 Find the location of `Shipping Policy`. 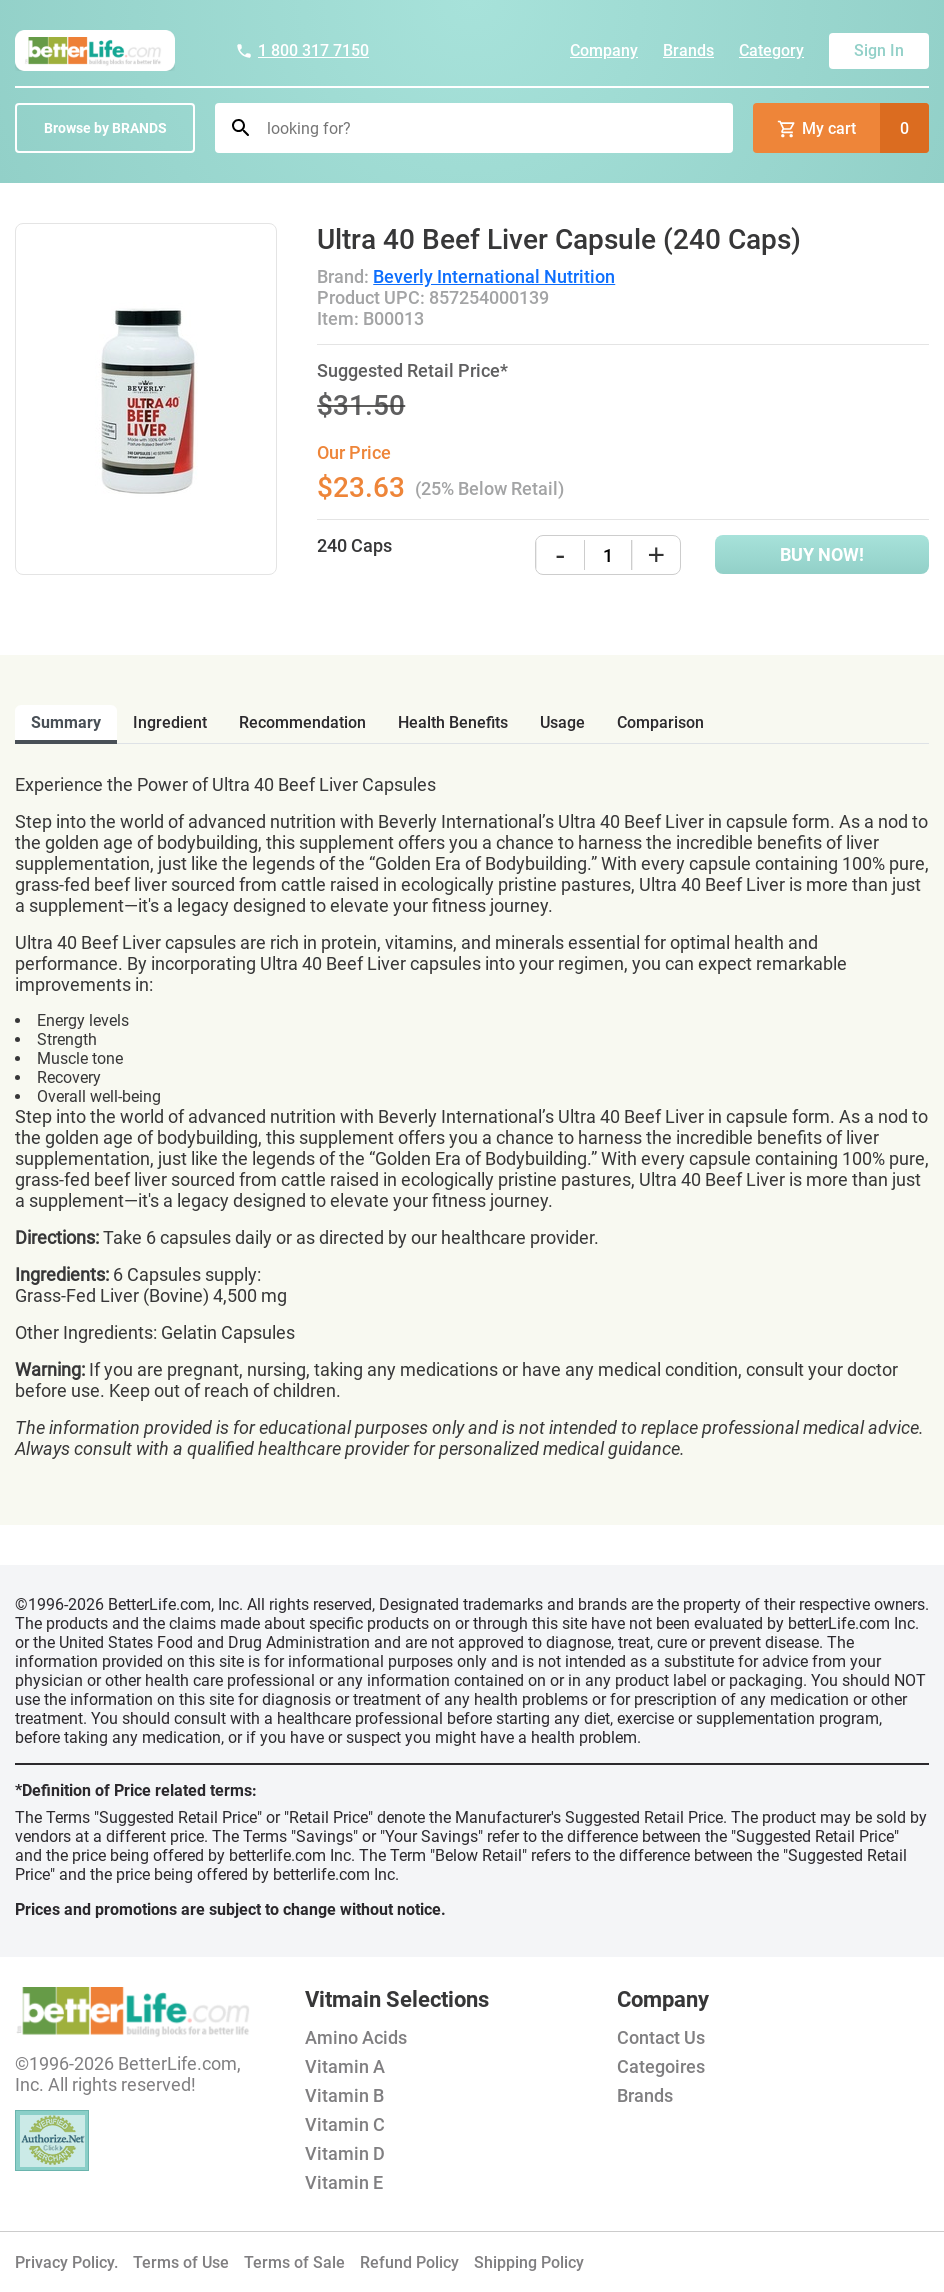

Shipping Policy is located at coordinates (529, 2262).